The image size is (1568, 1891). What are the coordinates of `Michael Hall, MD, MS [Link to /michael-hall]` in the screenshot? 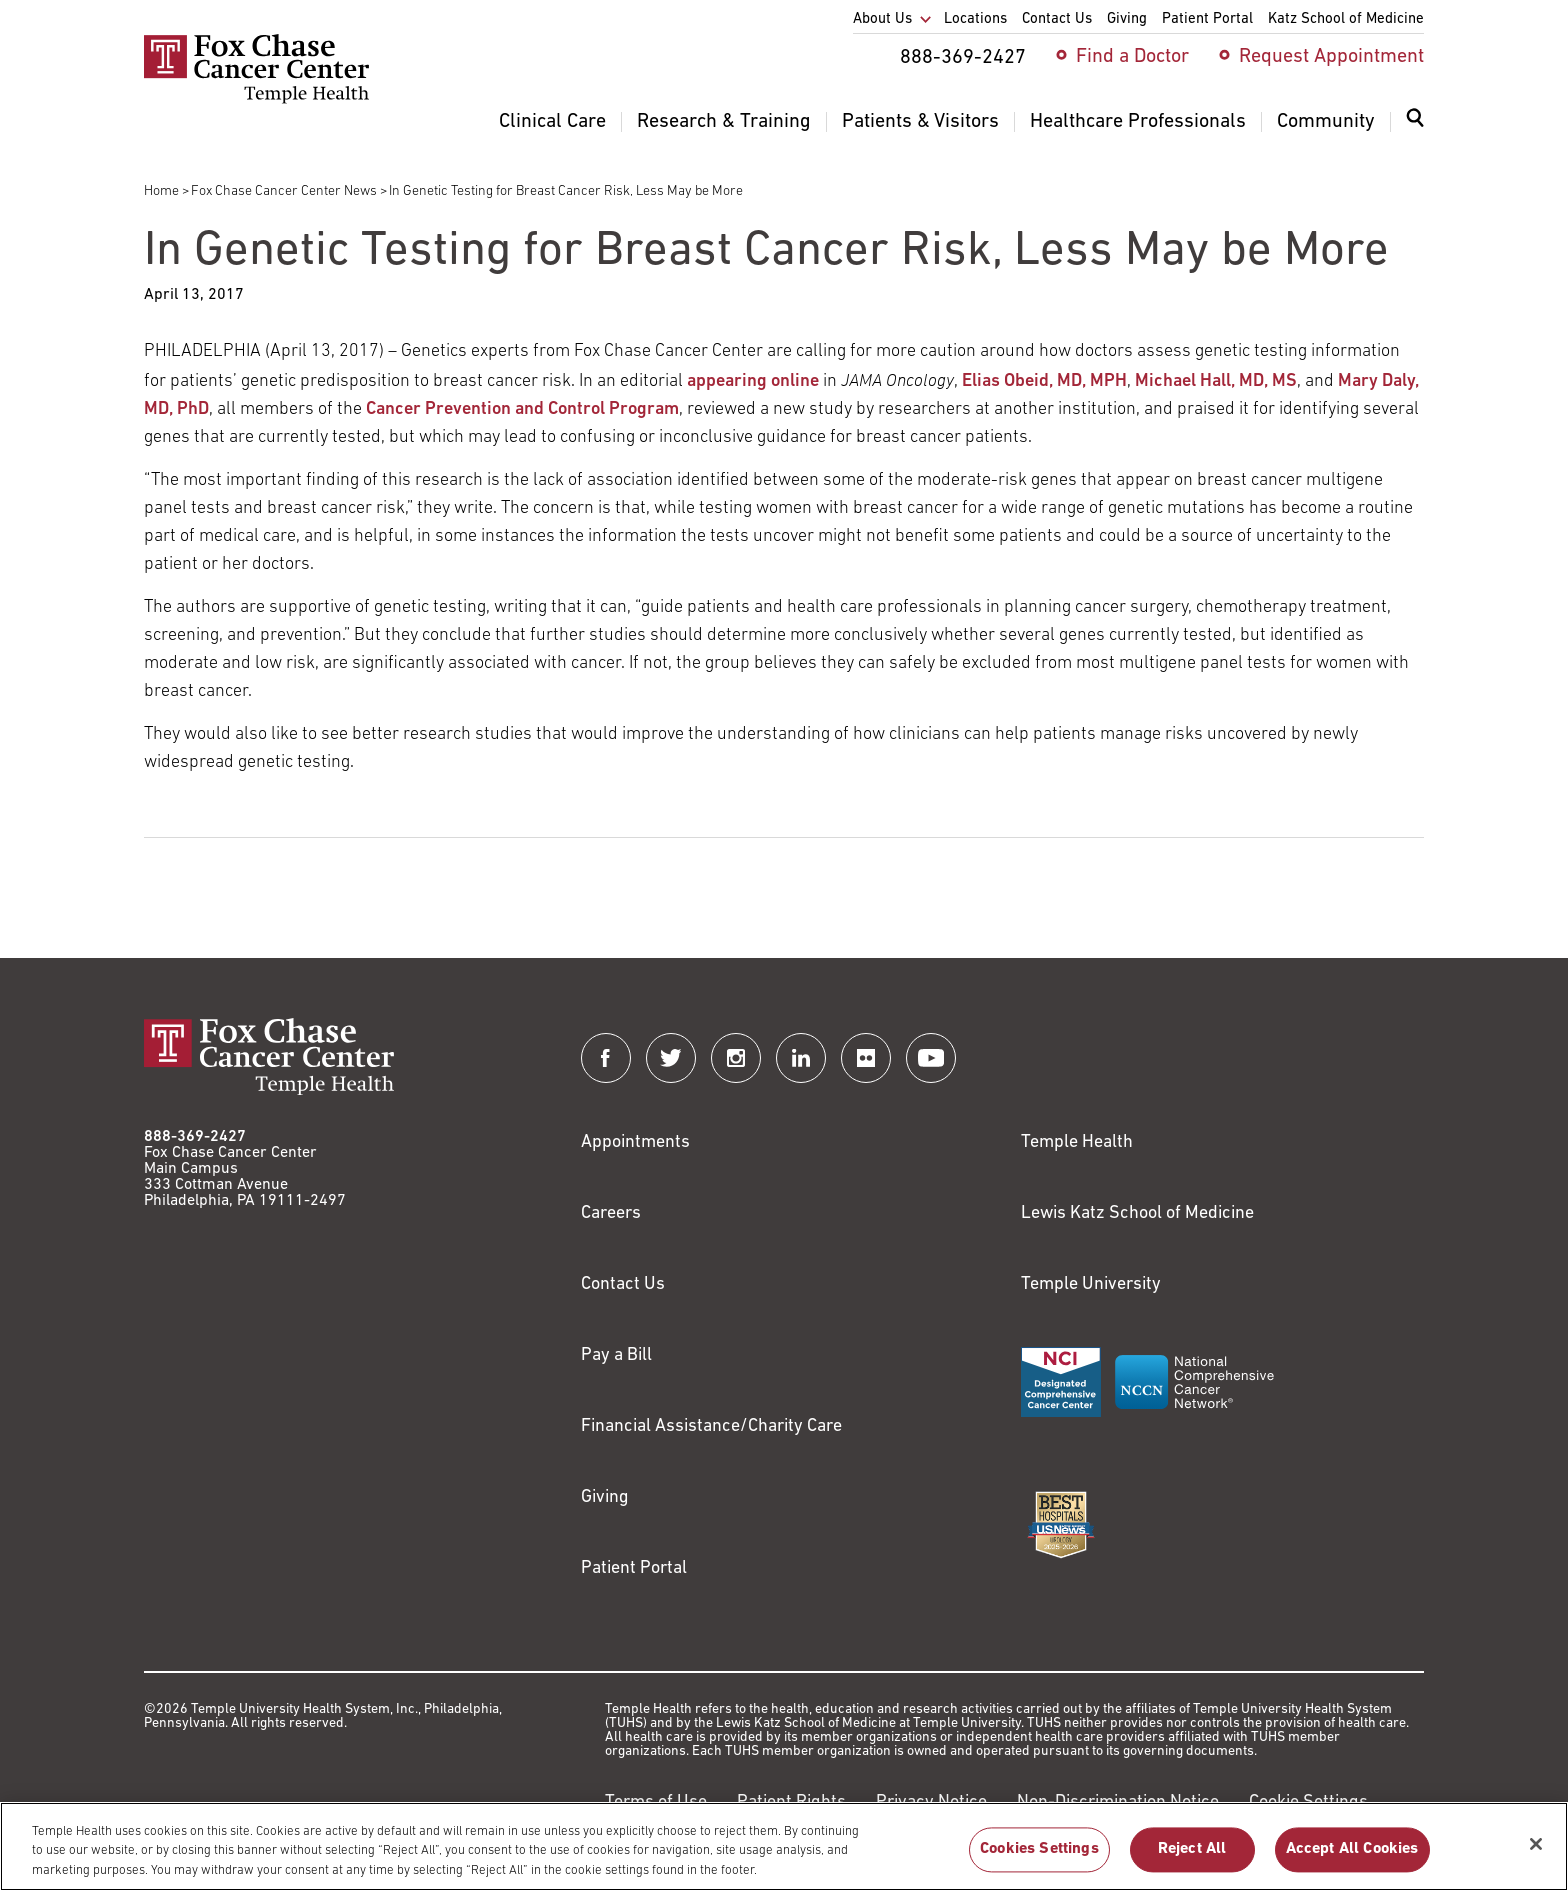 It's located at (1216, 381).